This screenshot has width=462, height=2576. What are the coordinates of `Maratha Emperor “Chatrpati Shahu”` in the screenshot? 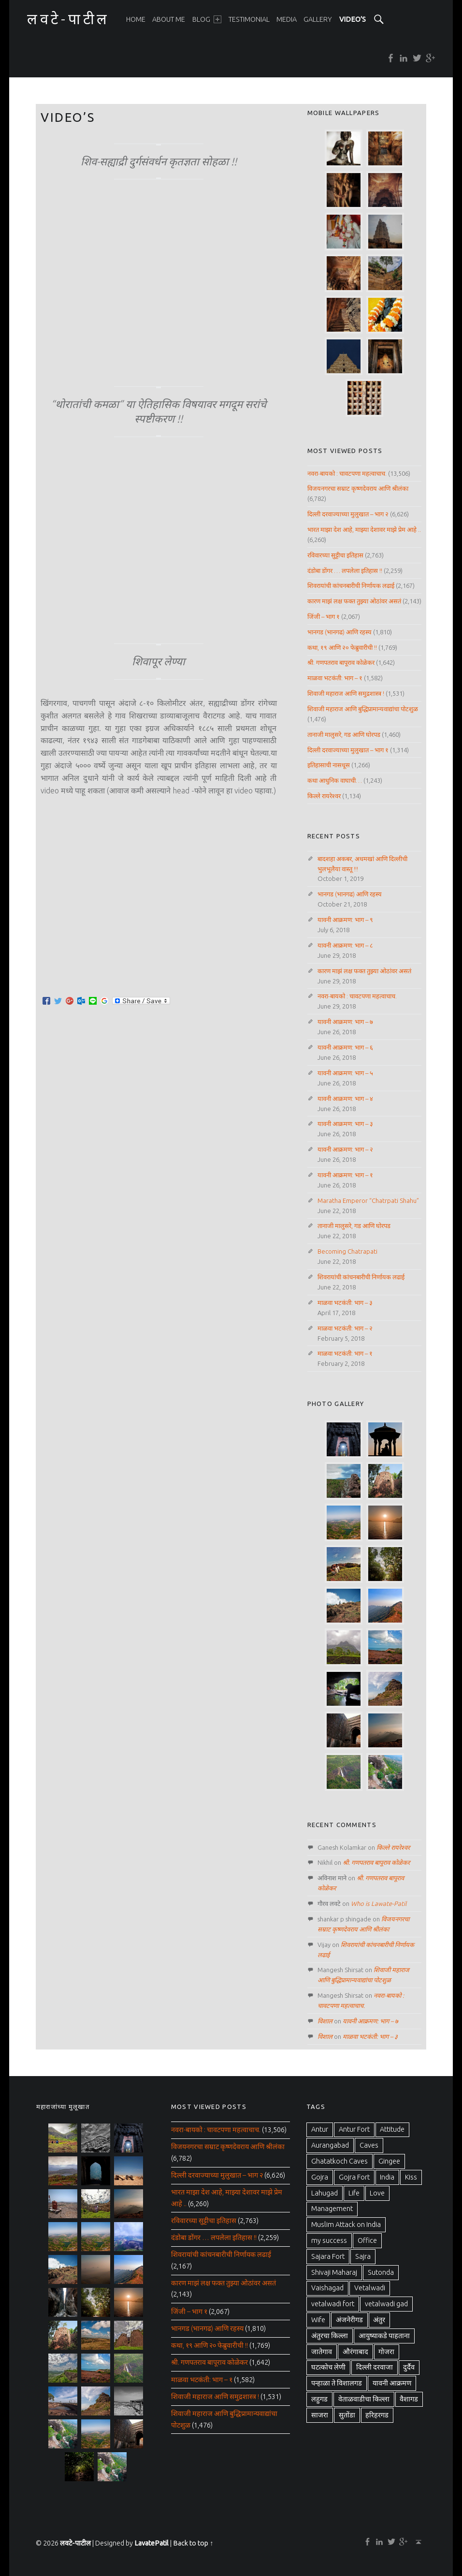 It's located at (368, 1200).